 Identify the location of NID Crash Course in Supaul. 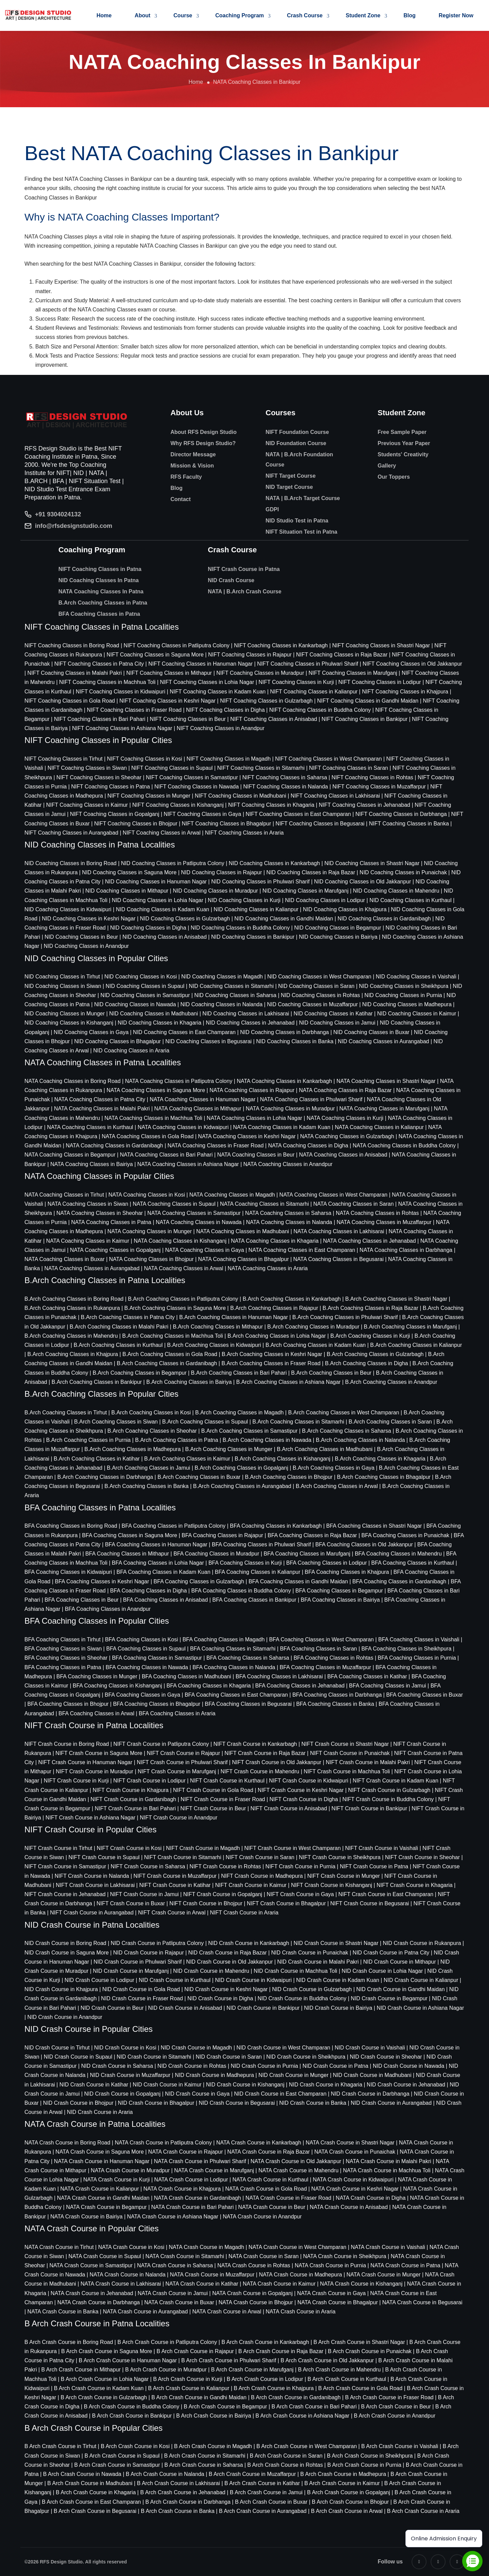
(78, 2057).